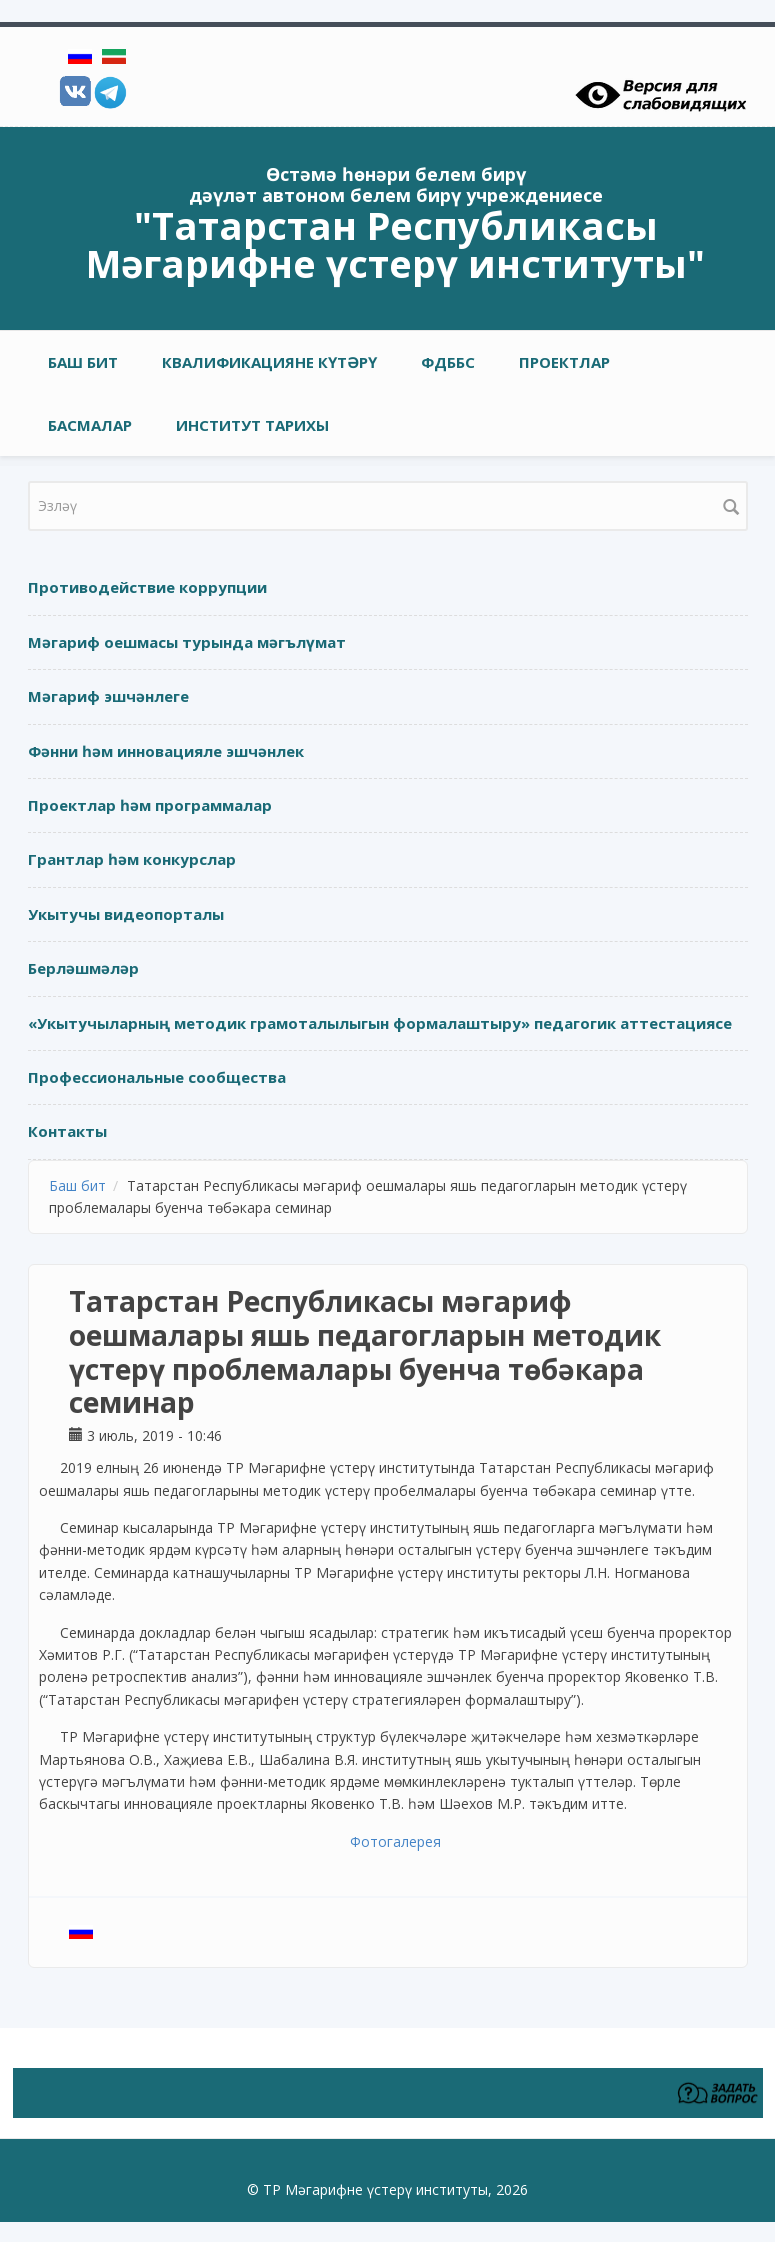 The width and height of the screenshot is (775, 2242). What do you see at coordinates (187, 642) in the screenshot?
I see `Мәгариф оешмасы турында мәгълүмат` at bounding box center [187, 642].